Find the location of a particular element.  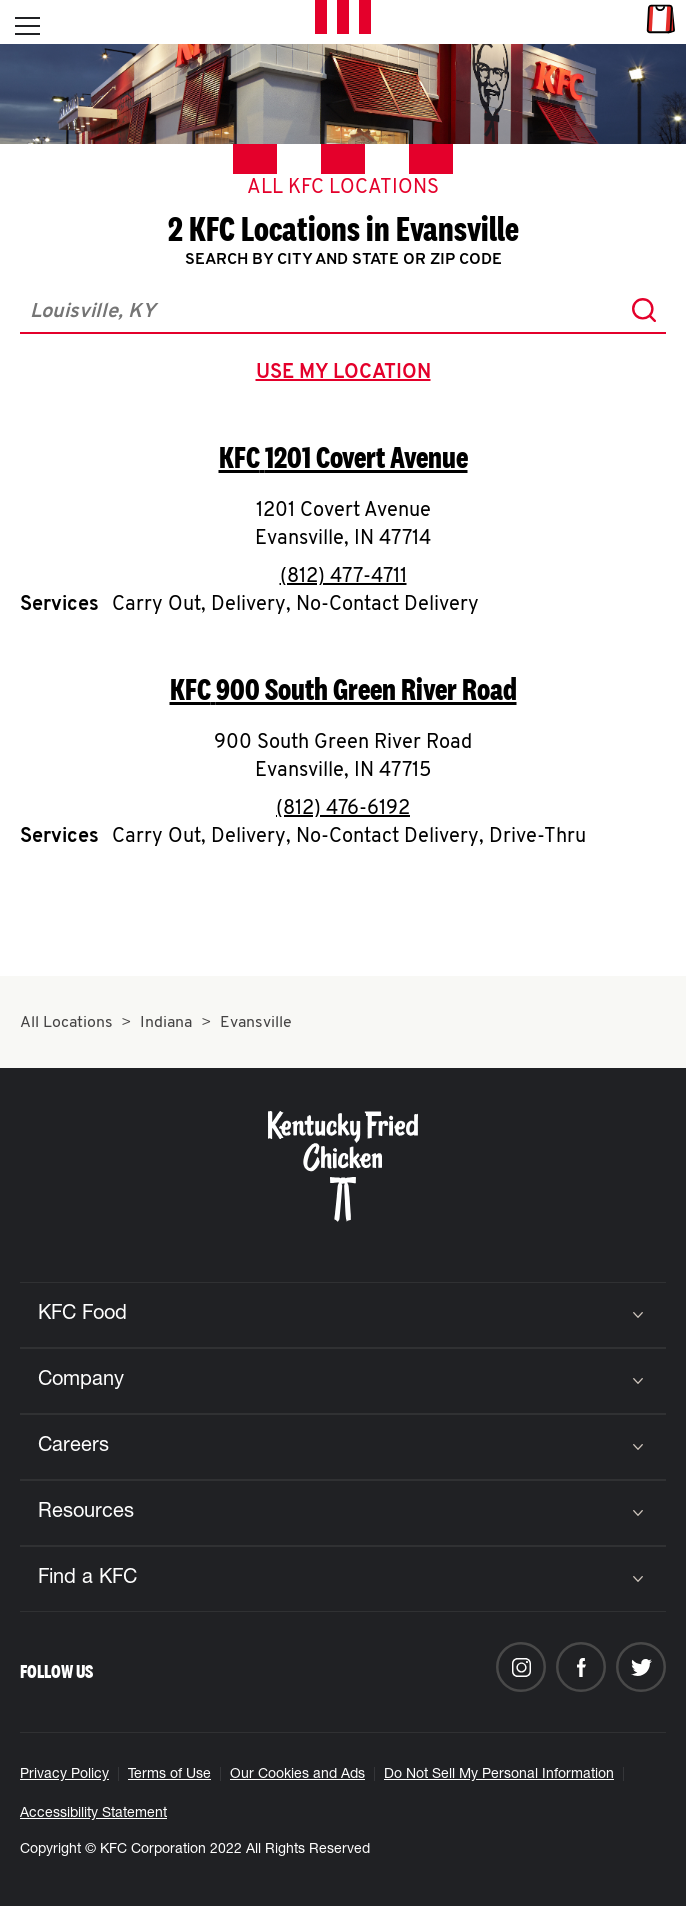

Accessibility Statement is located at coordinates (93, 1814).